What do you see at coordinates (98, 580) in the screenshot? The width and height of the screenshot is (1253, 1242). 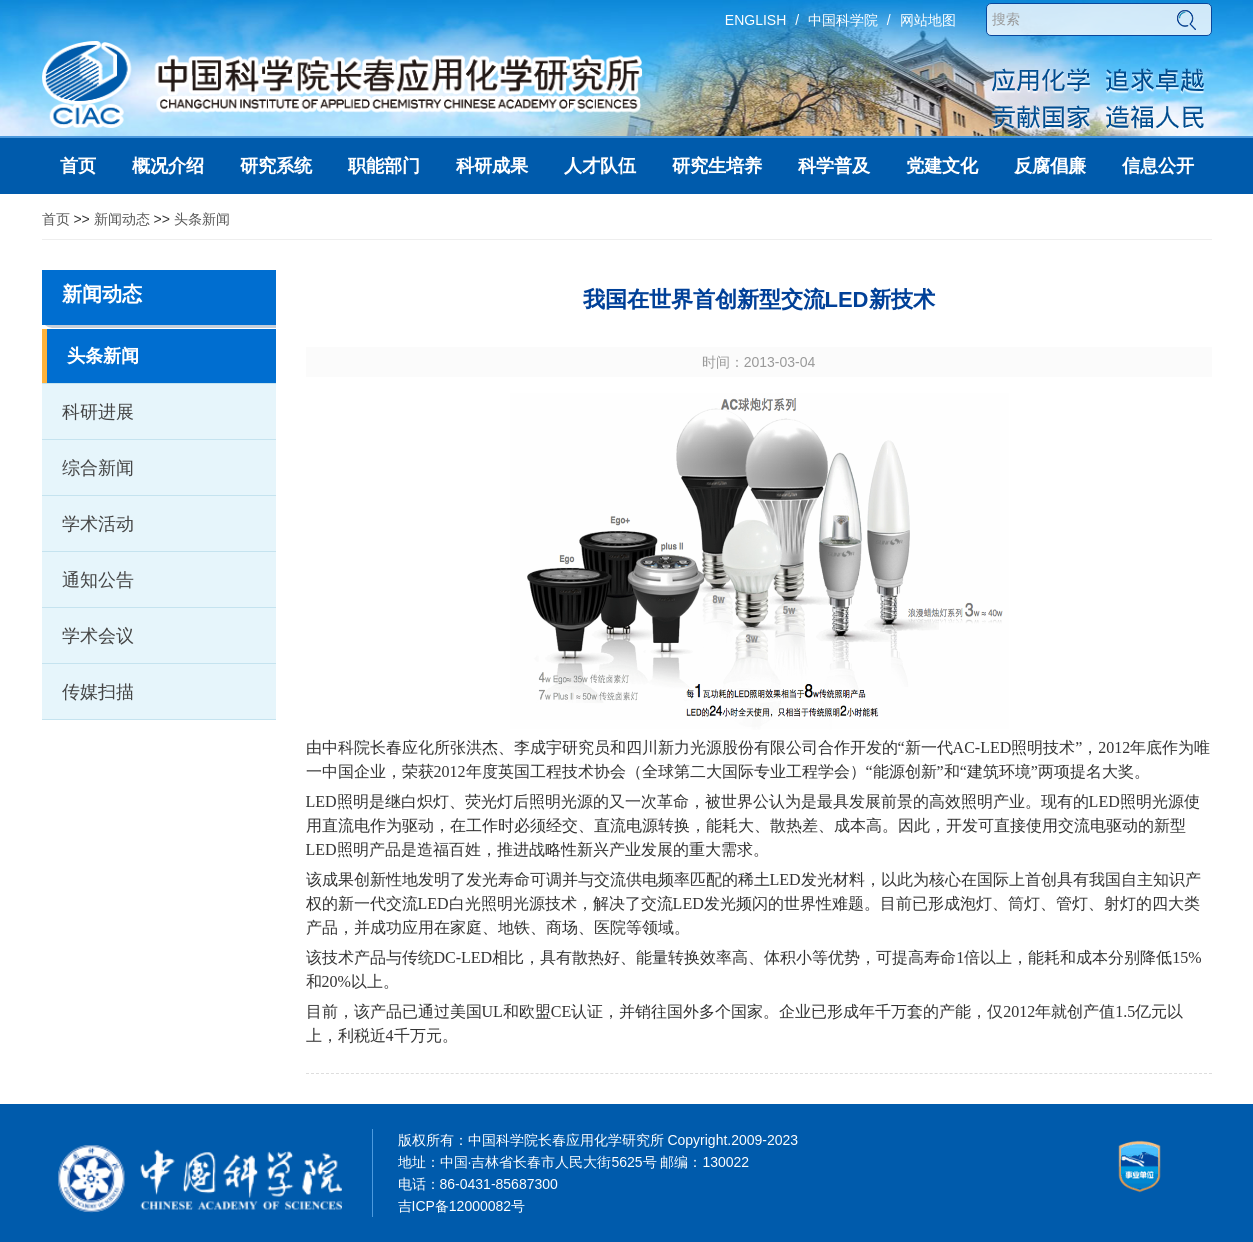 I see `通知公告` at bounding box center [98, 580].